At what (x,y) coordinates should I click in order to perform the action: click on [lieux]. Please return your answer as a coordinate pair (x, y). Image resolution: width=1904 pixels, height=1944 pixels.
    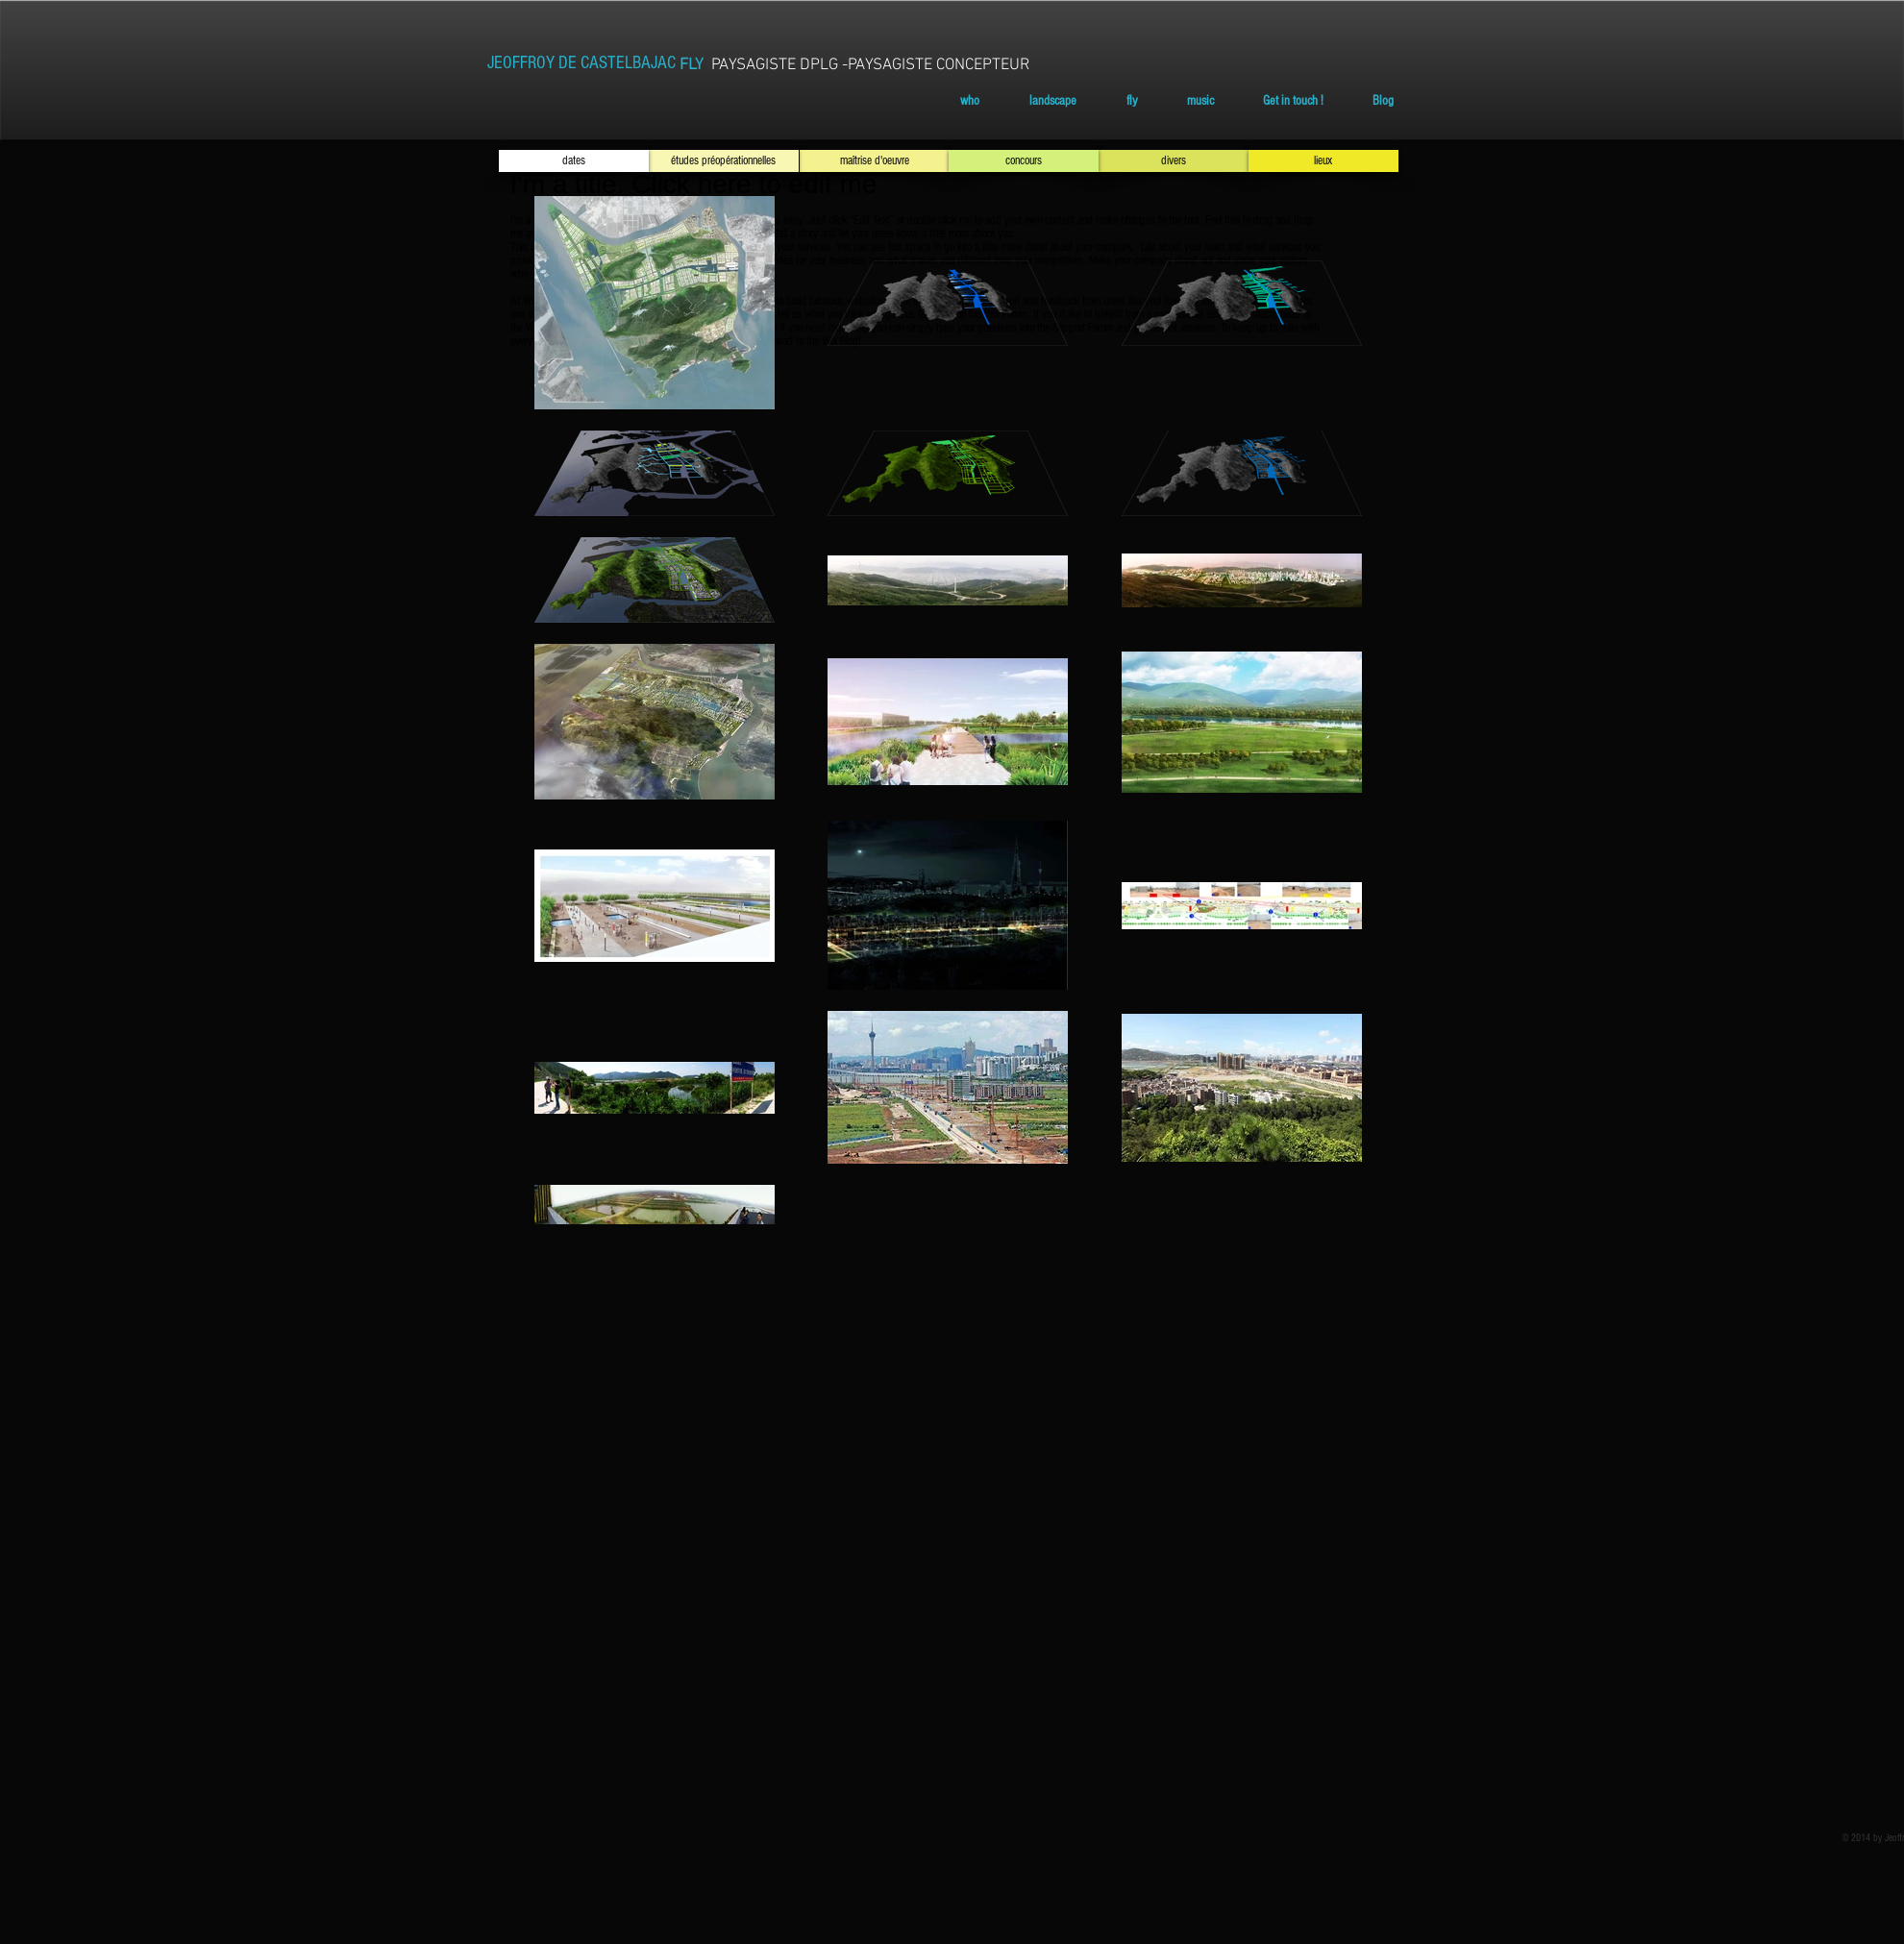
    Looking at the image, I should click on (1323, 161).